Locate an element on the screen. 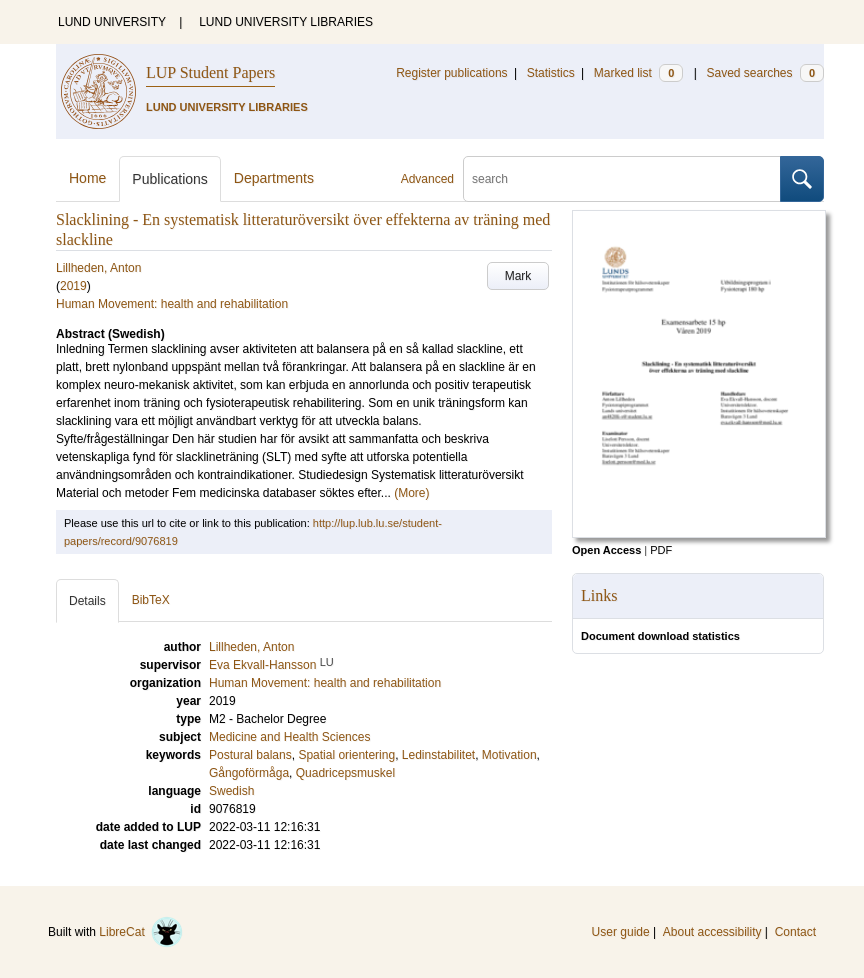 Image resolution: width=864 pixels, height=978 pixels. Departments is located at coordinates (274, 178).